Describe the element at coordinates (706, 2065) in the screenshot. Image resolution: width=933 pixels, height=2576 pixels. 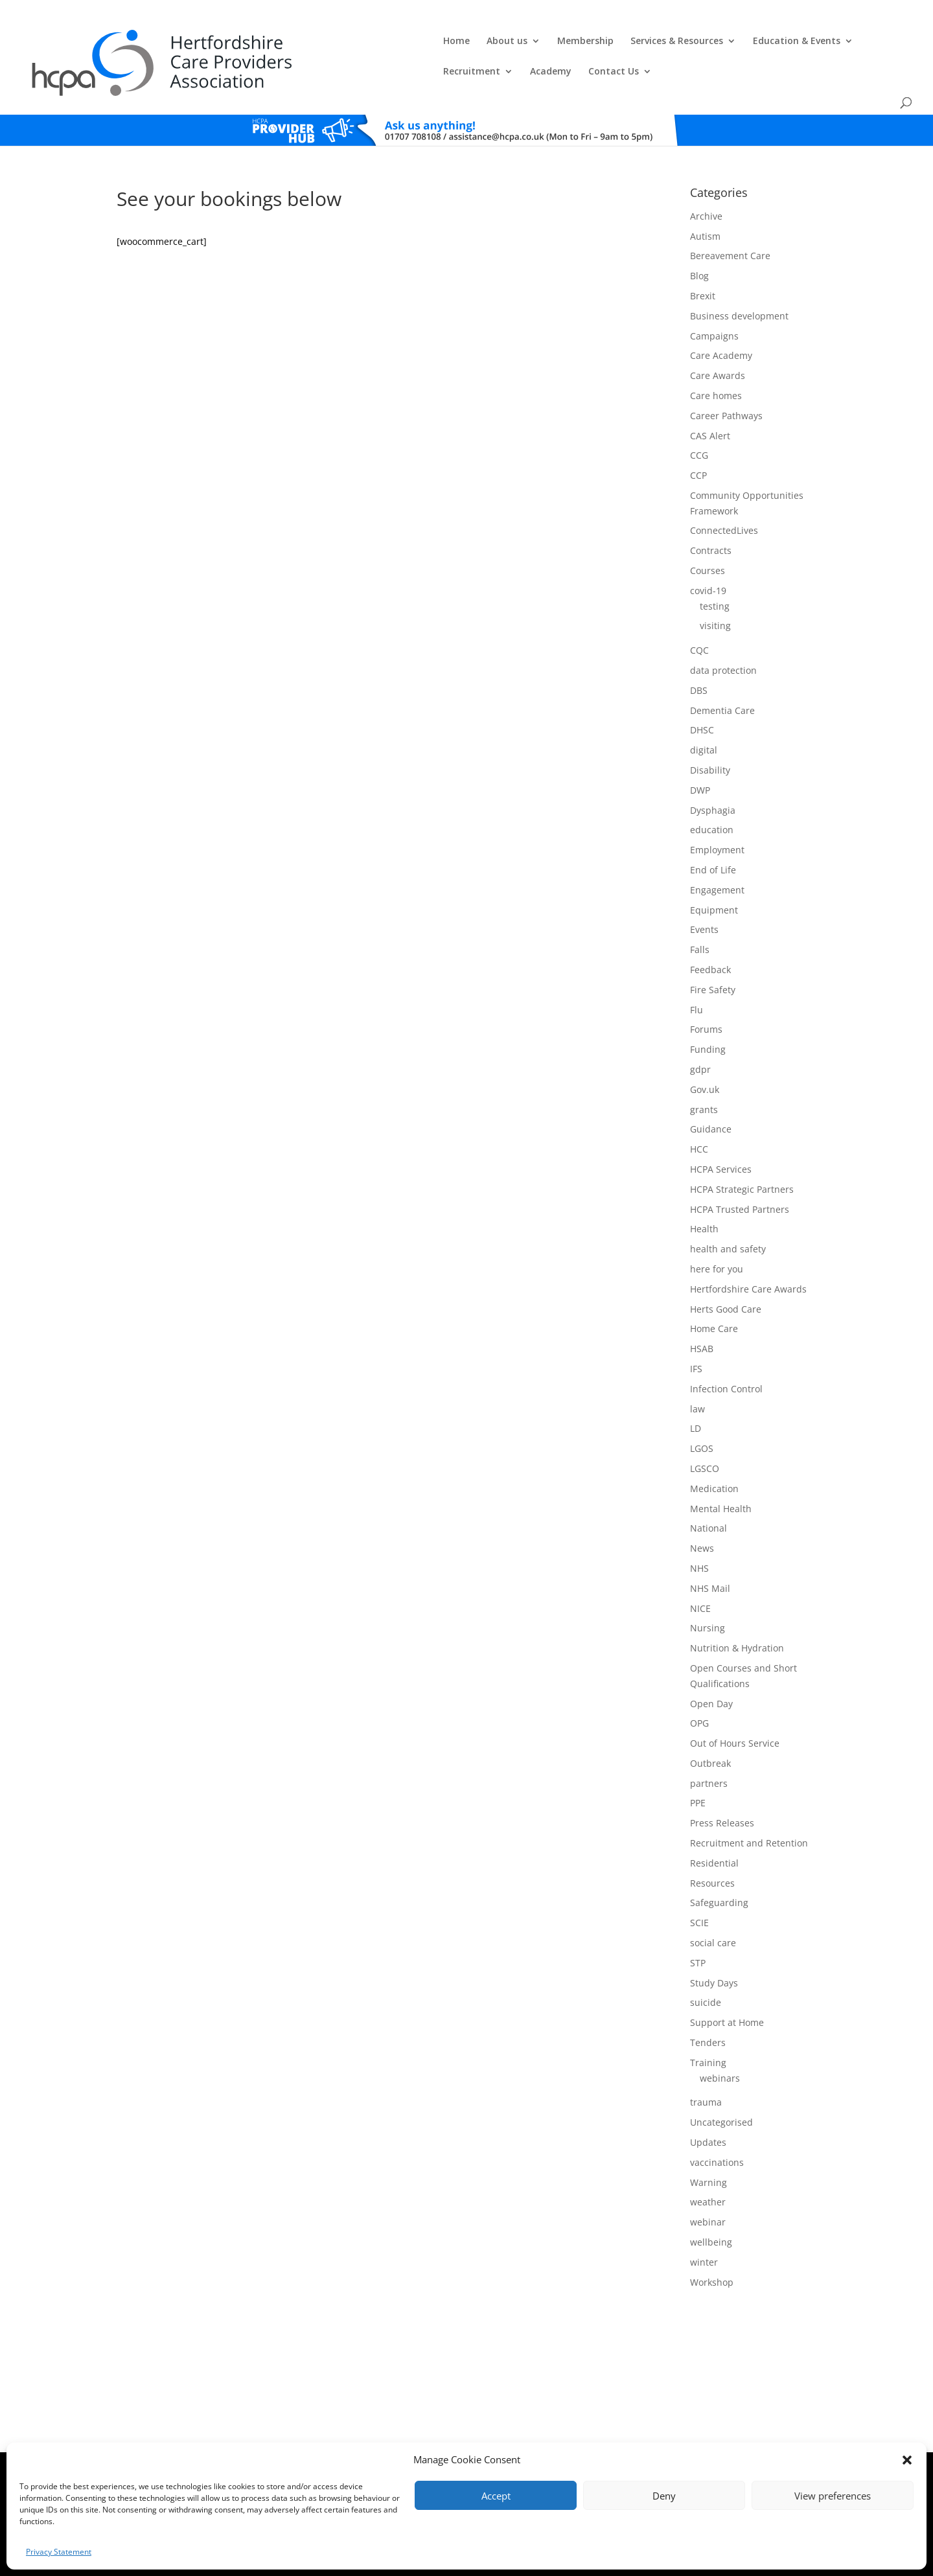
I see `trauma` at that location.